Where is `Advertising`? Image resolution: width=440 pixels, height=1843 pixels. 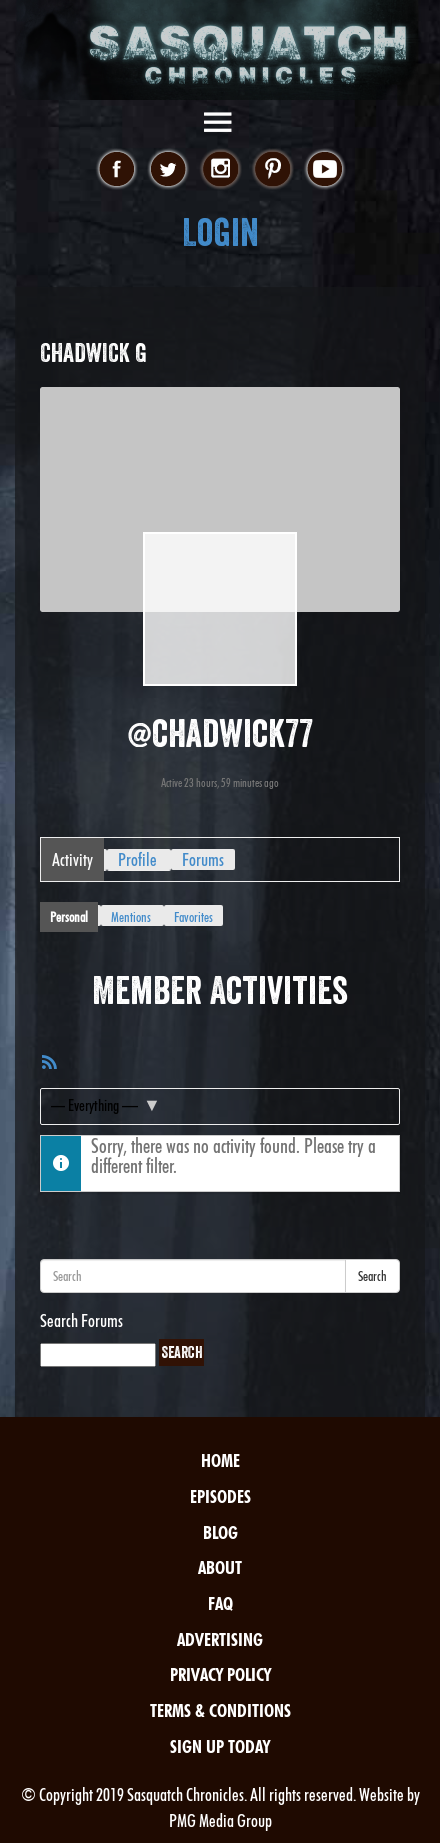 Advertising is located at coordinates (220, 1639).